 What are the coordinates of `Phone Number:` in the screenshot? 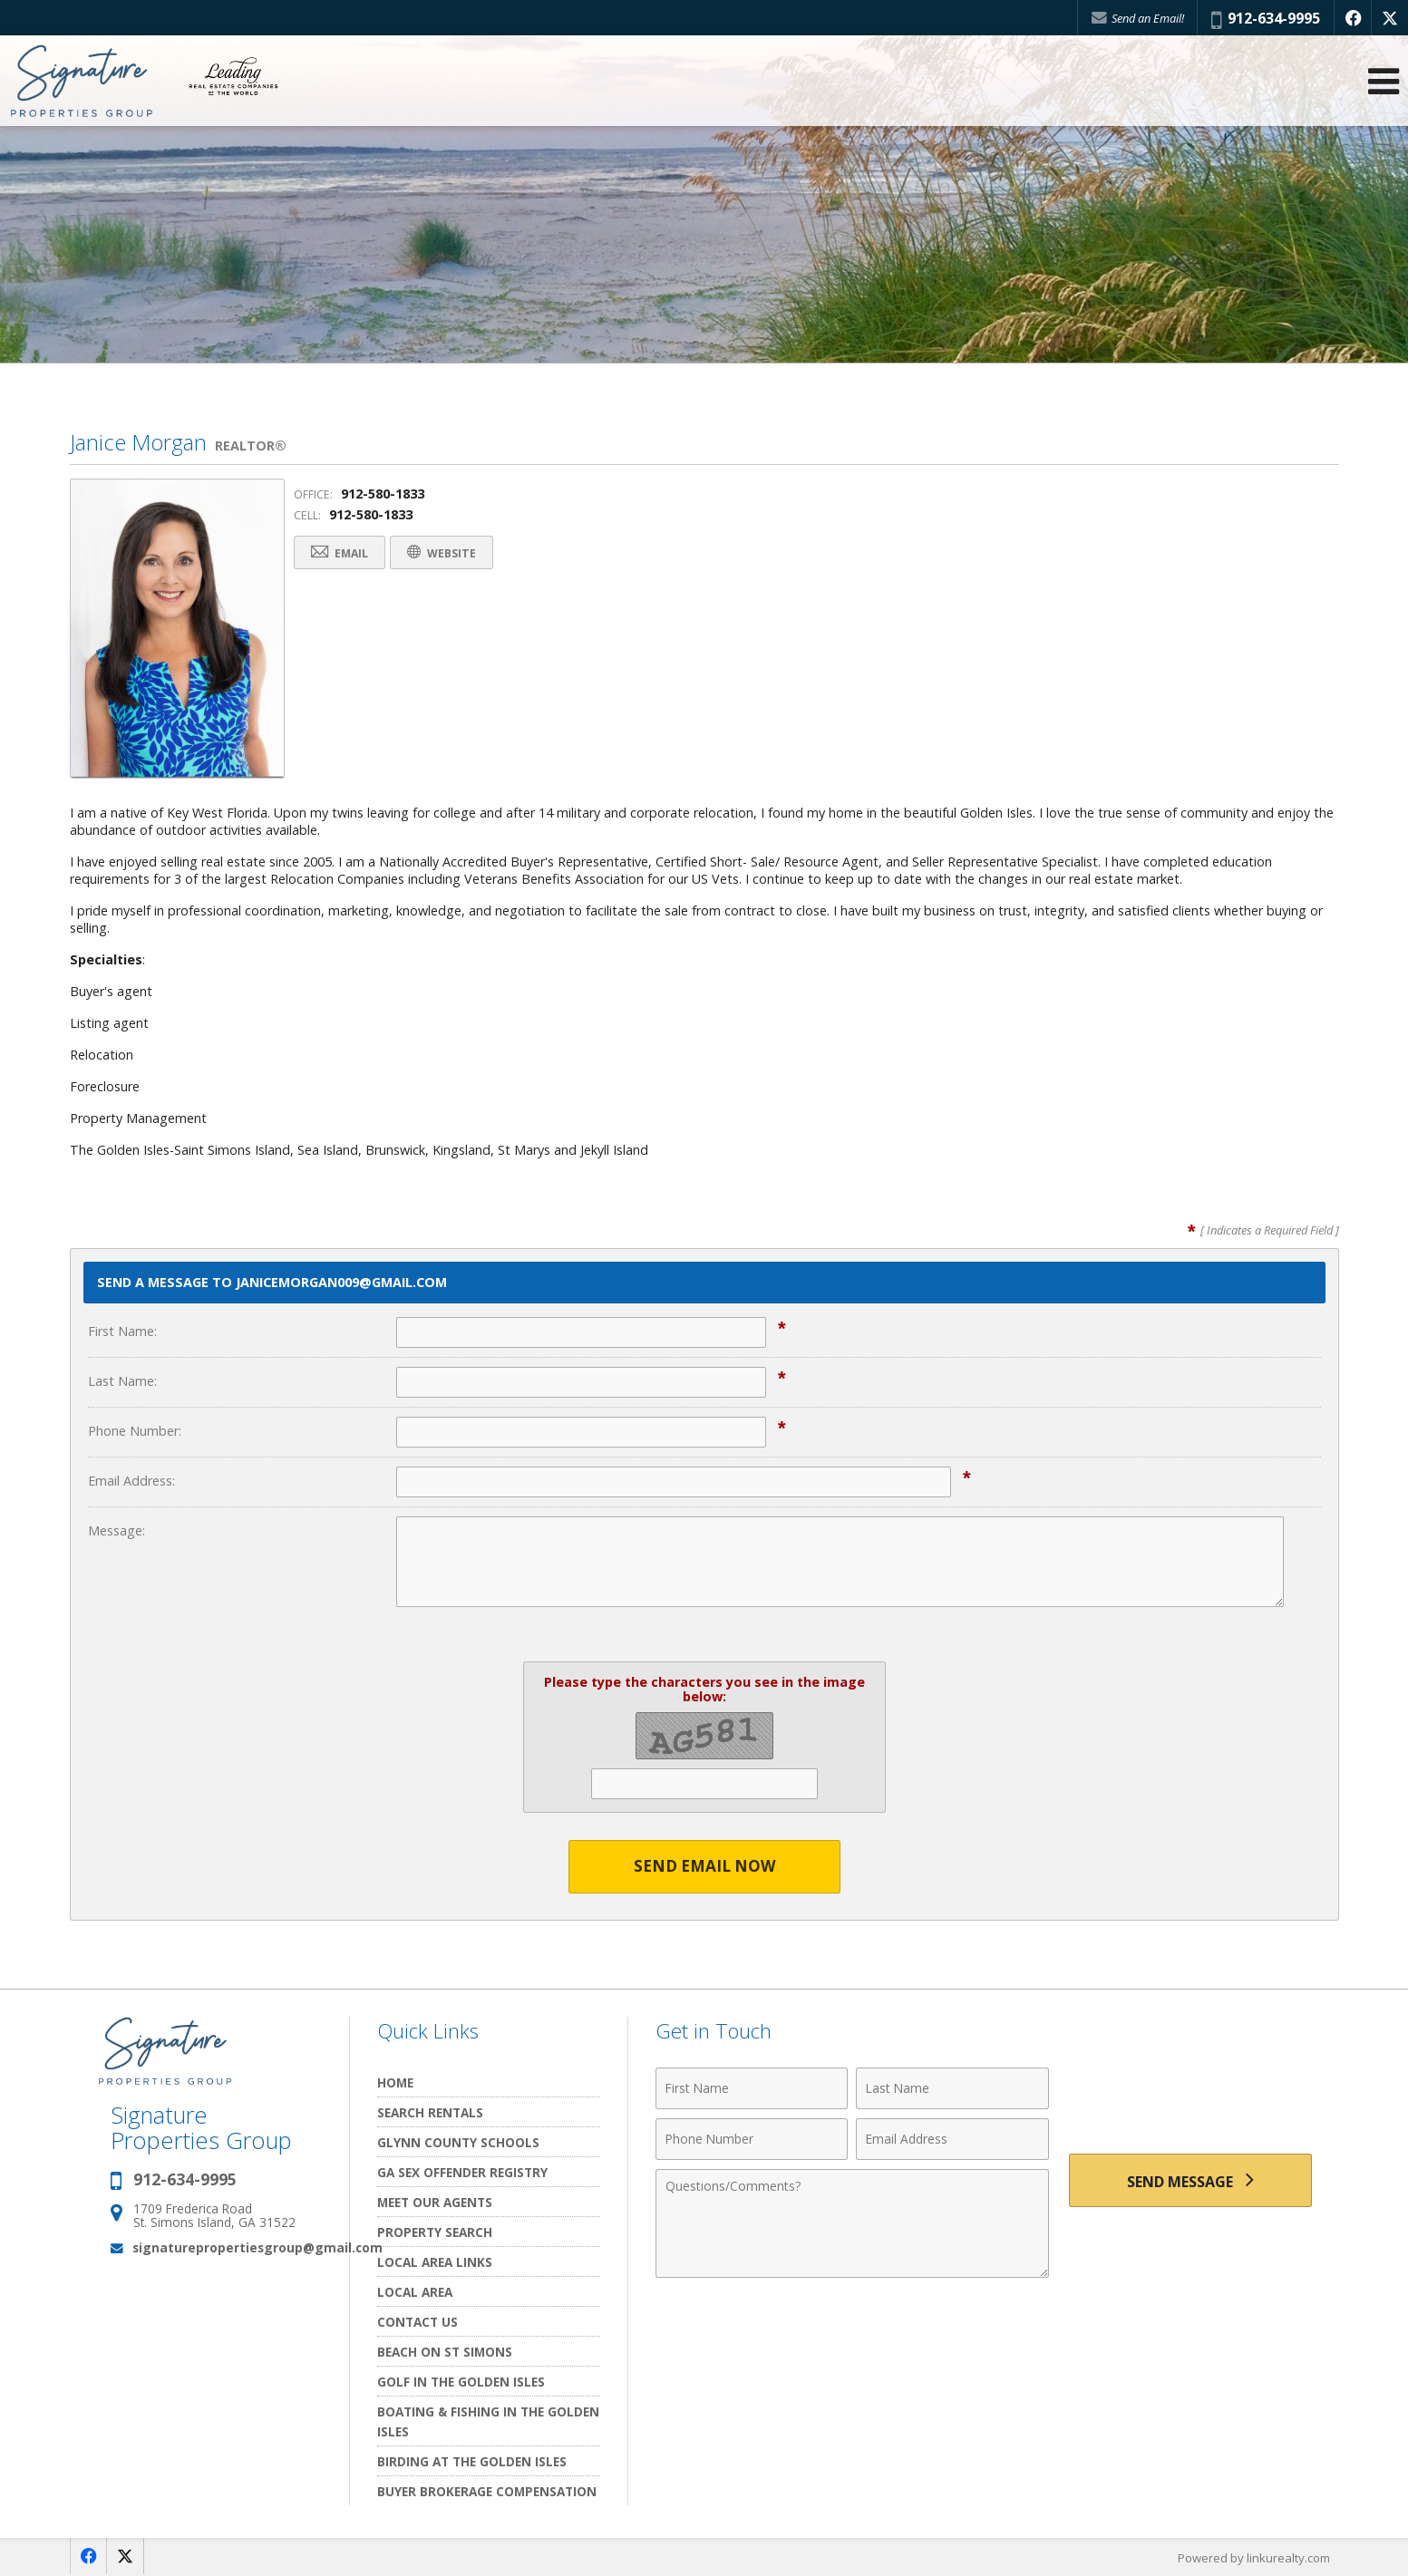 It's located at (134, 1430).